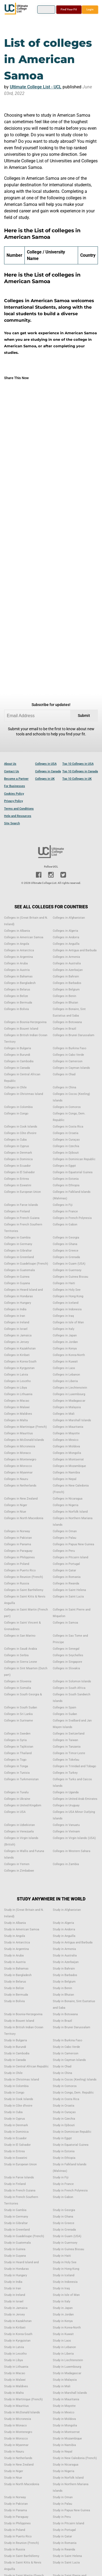 Image resolution: width=102 pixels, height=2576 pixels. I want to click on Study in Faroe Islands, so click(19, 2177).